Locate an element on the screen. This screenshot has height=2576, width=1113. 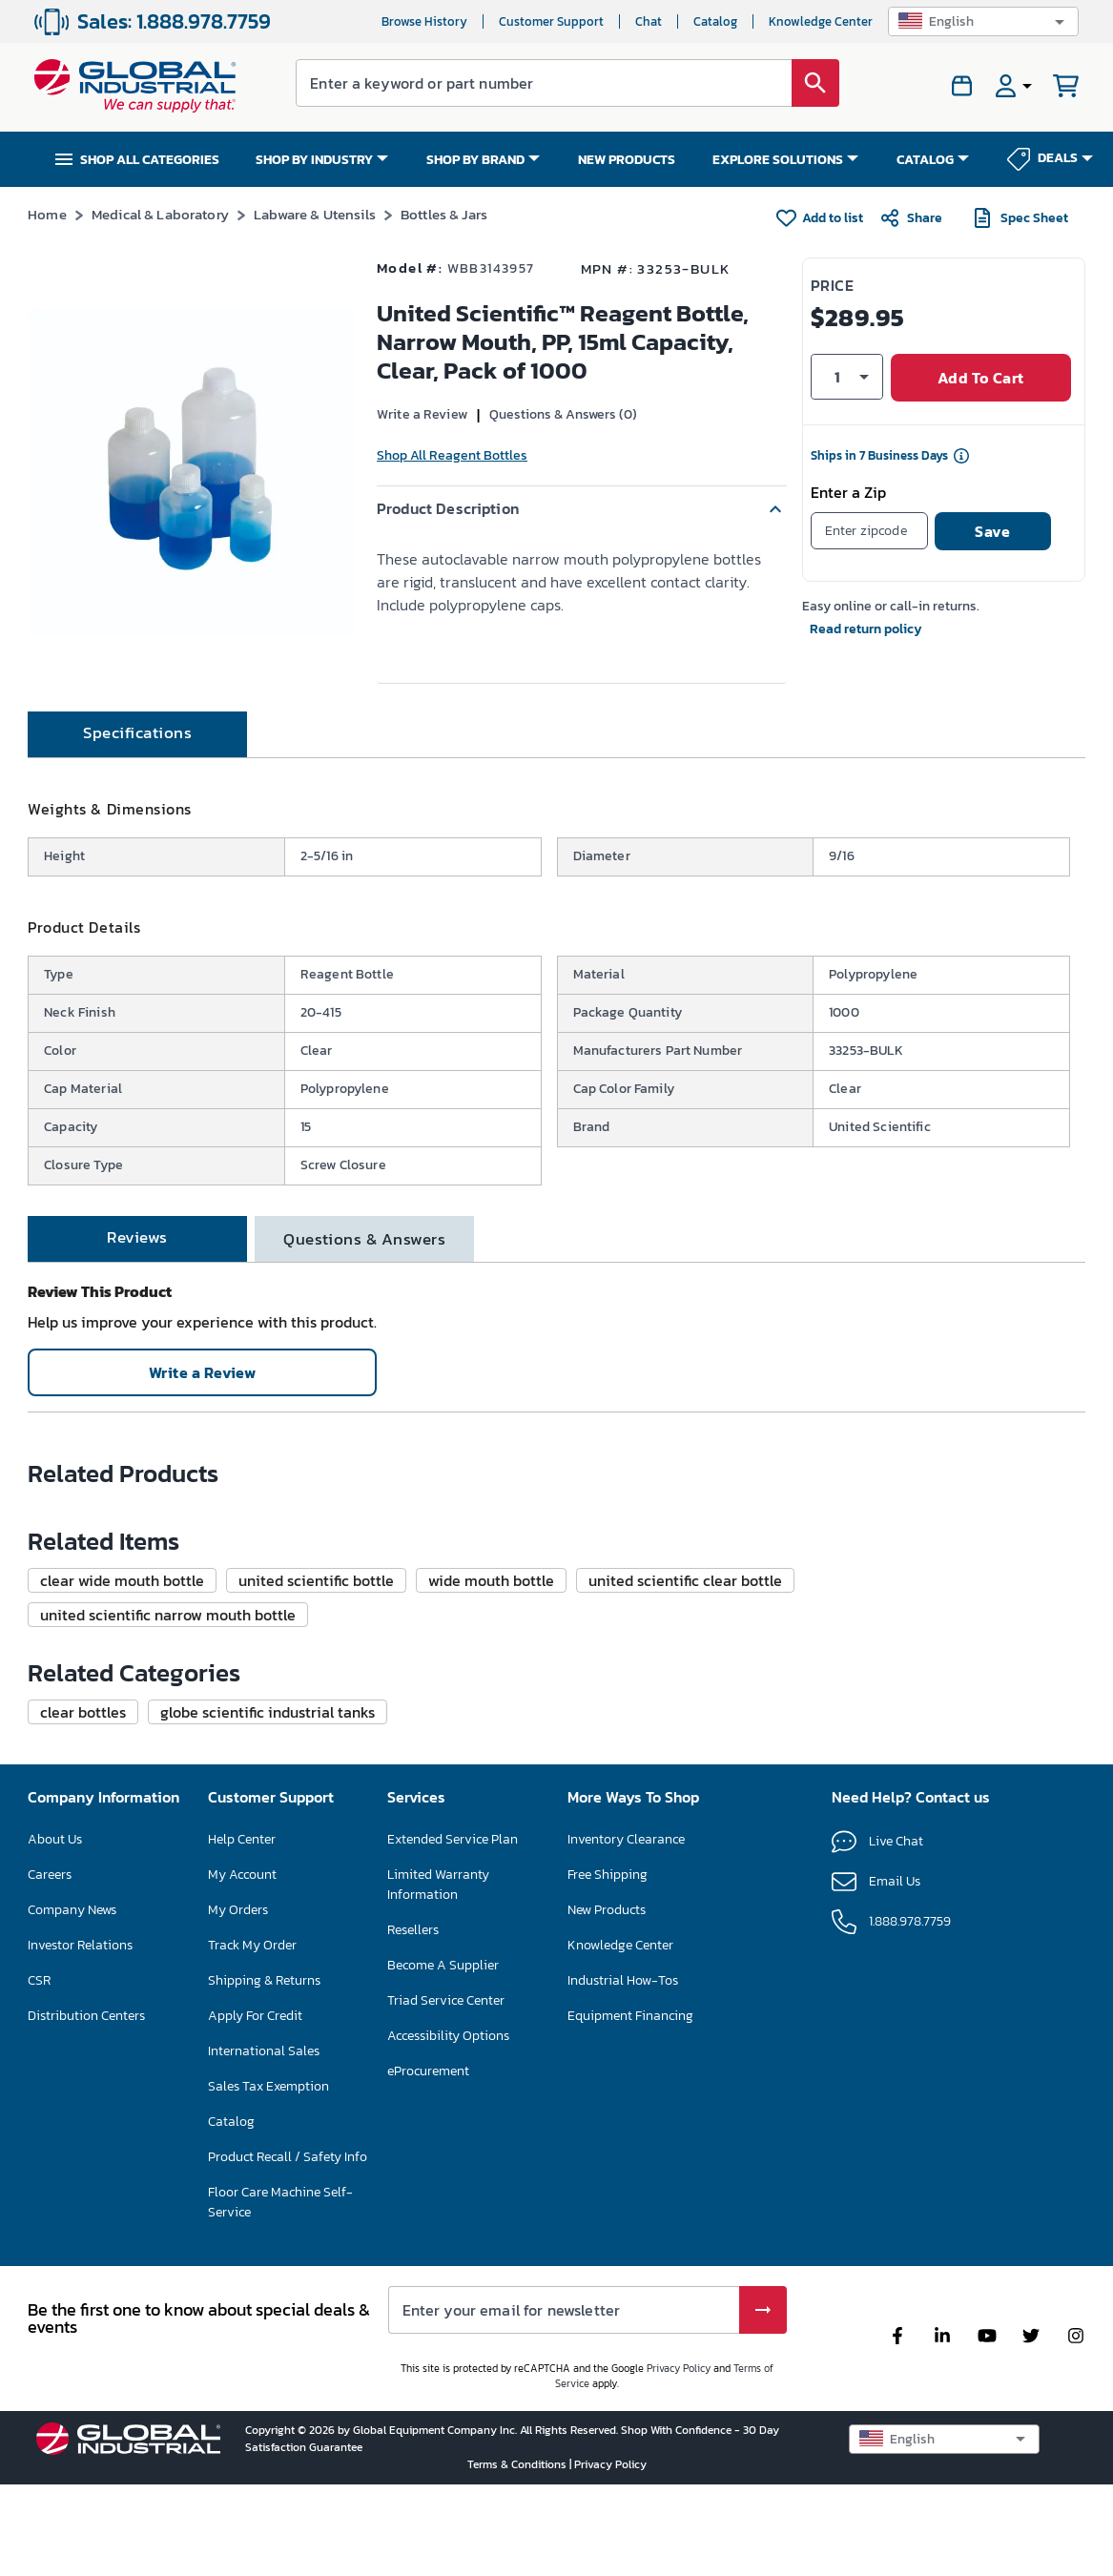
[button] is located at coordinates (983, 21).